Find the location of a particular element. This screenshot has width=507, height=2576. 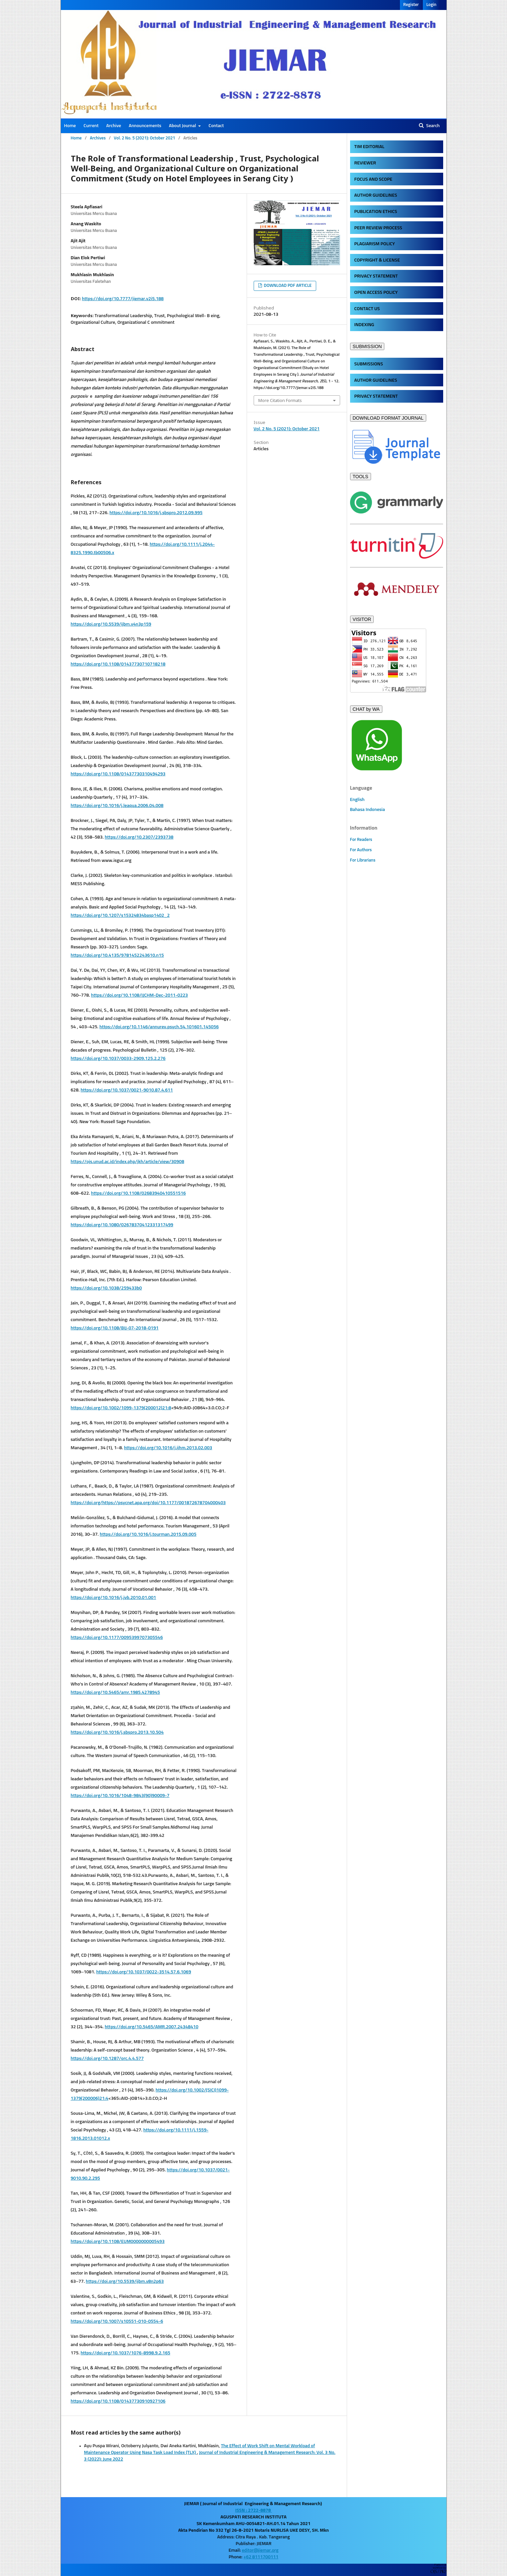

editor@jiemar.org is located at coordinates (260, 2550).